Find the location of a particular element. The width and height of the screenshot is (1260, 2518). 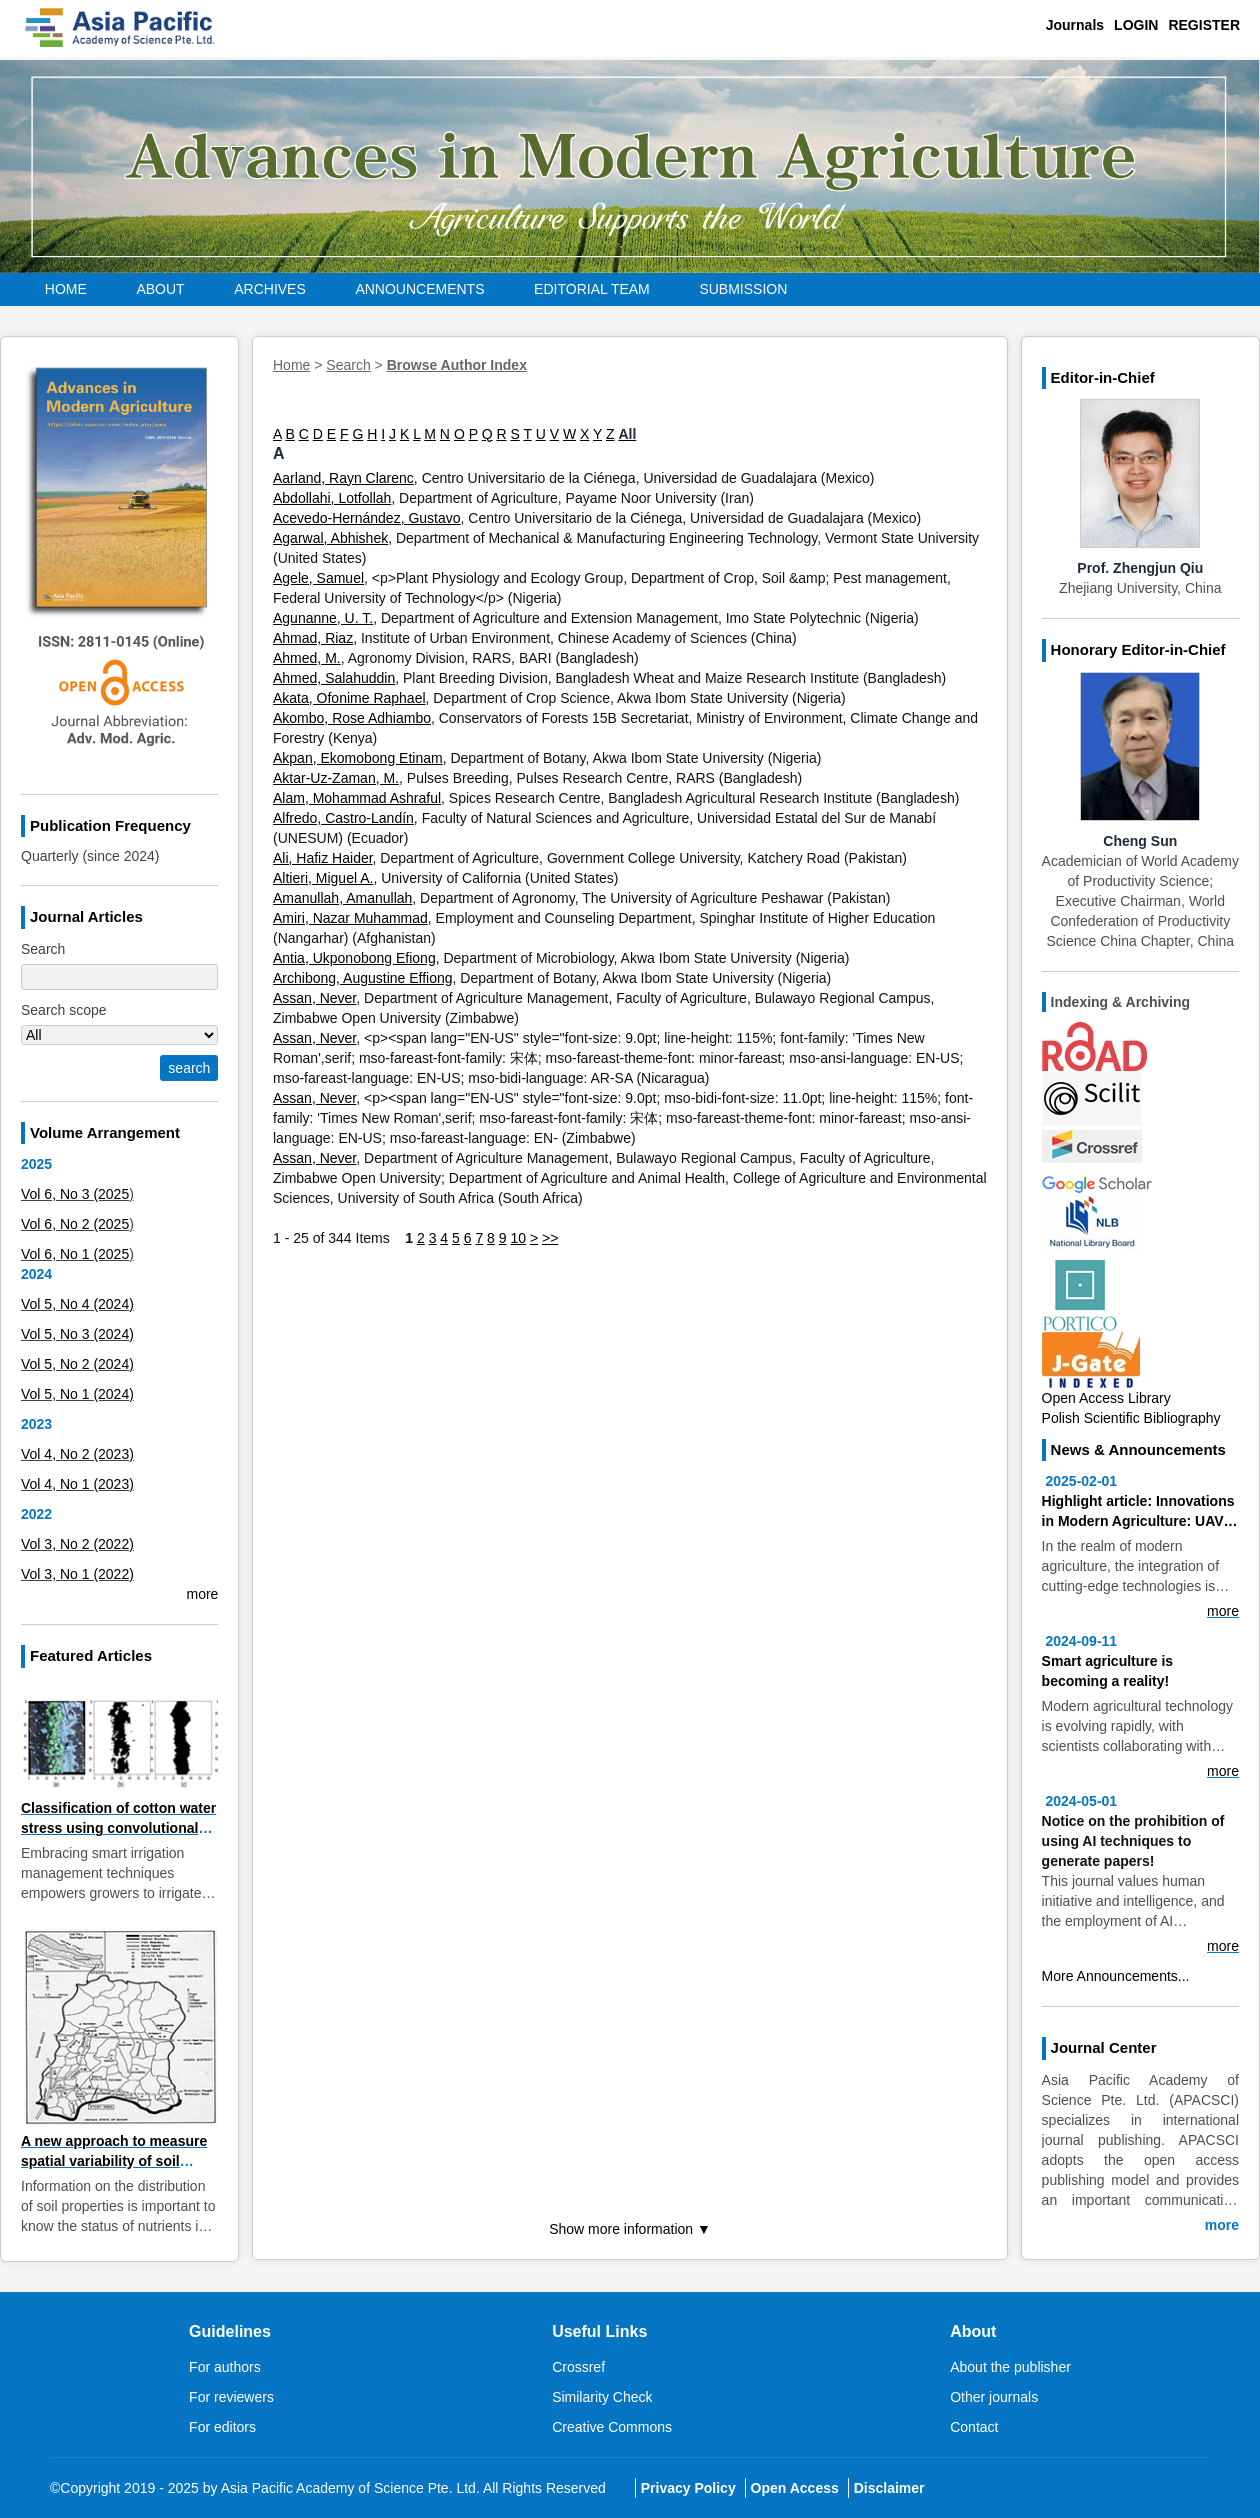

Open Access Library is located at coordinates (1106, 1398).